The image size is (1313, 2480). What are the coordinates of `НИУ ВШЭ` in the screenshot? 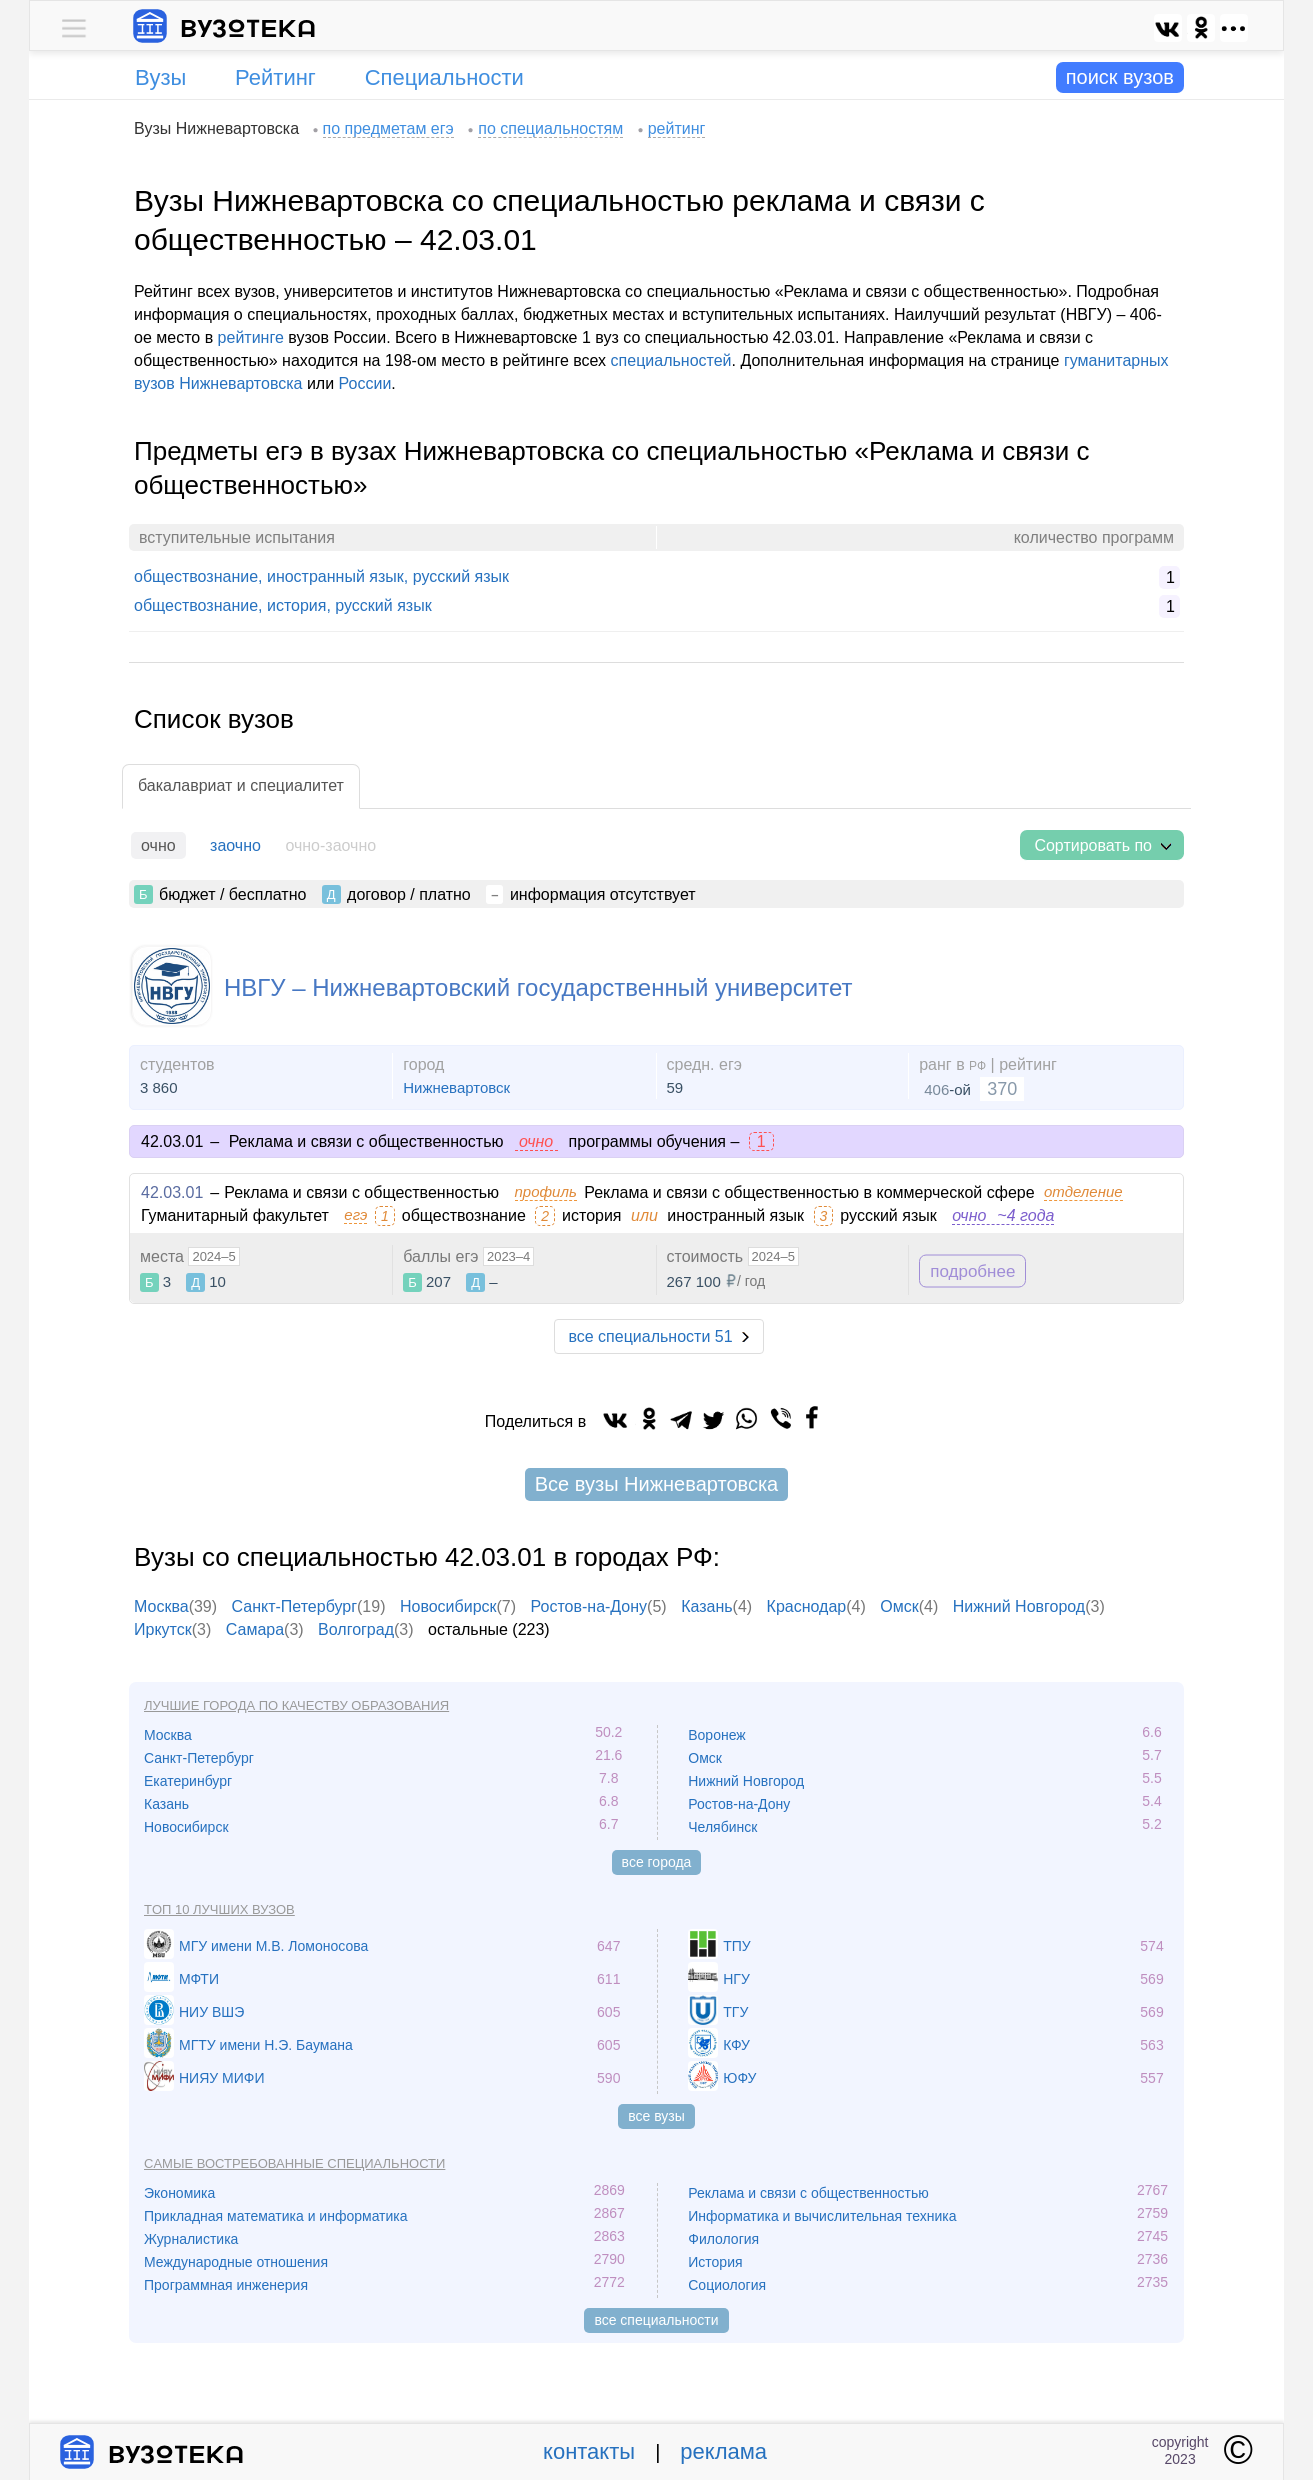 It's located at (211, 2012).